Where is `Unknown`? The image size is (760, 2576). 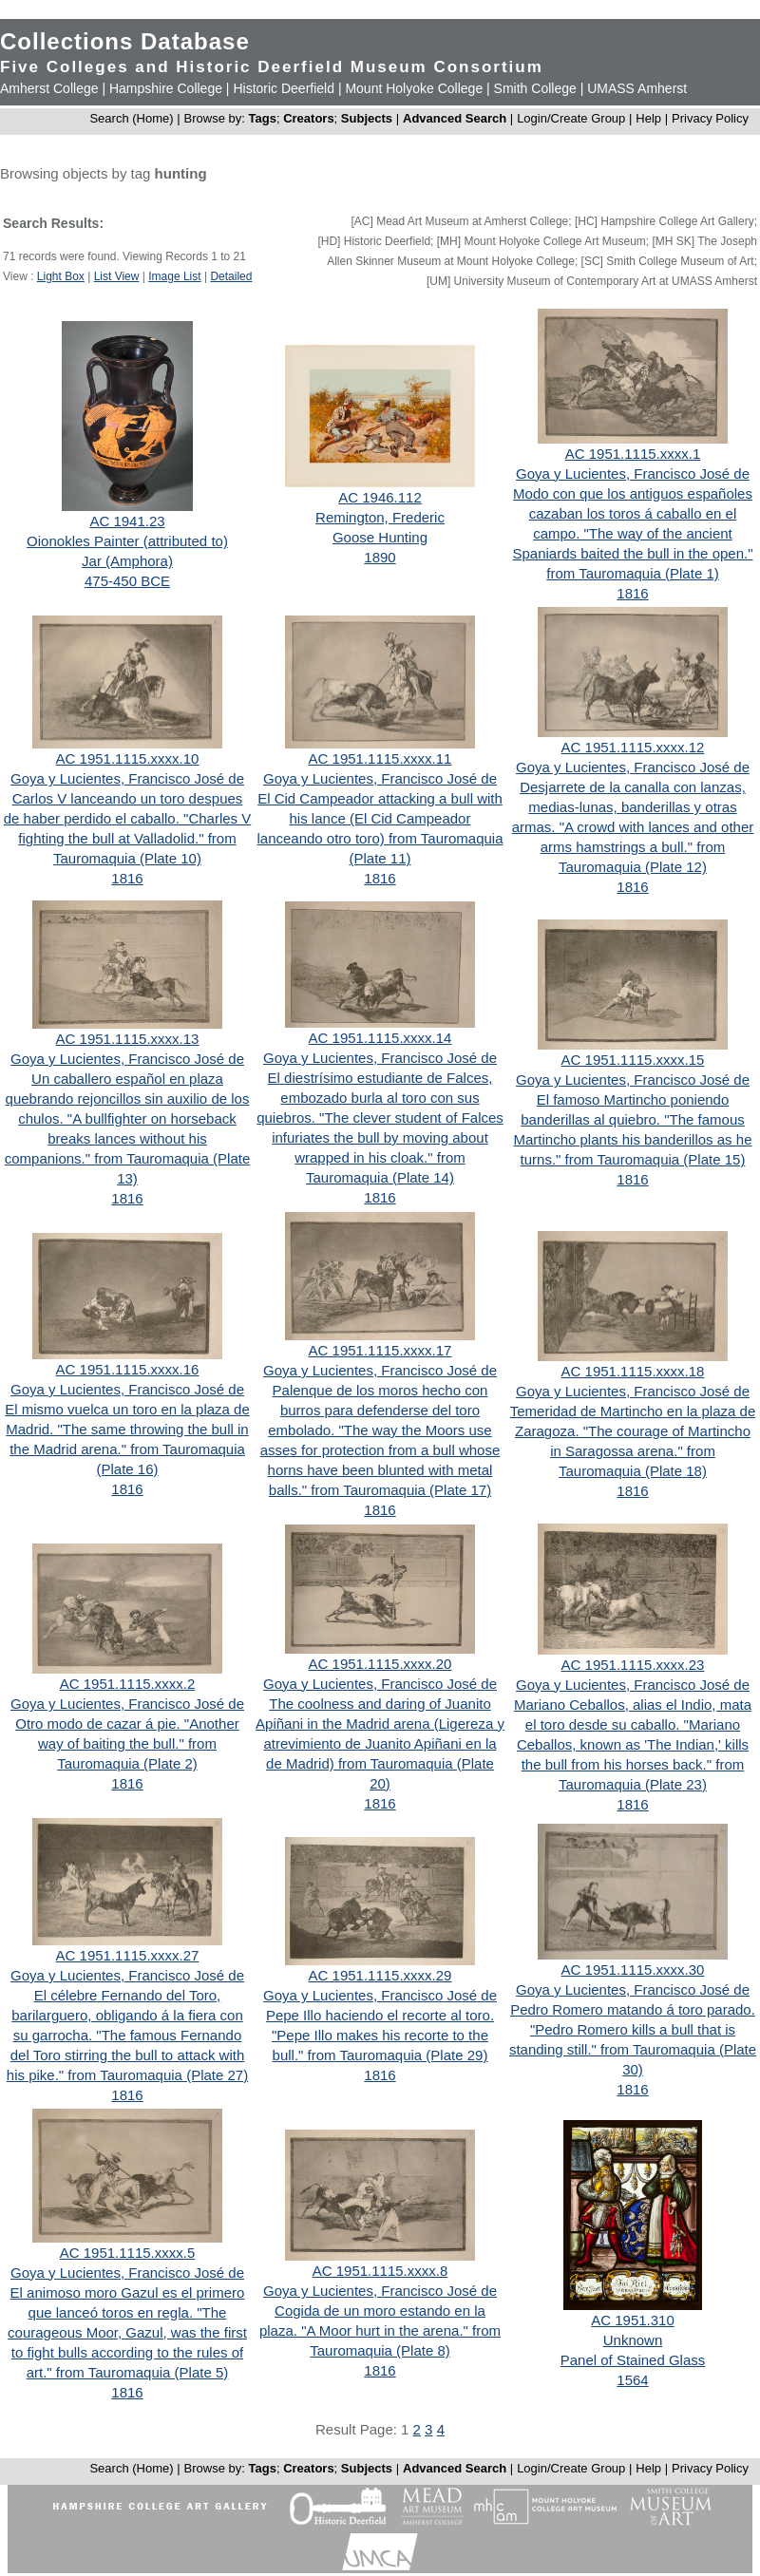
Unknown is located at coordinates (633, 2340).